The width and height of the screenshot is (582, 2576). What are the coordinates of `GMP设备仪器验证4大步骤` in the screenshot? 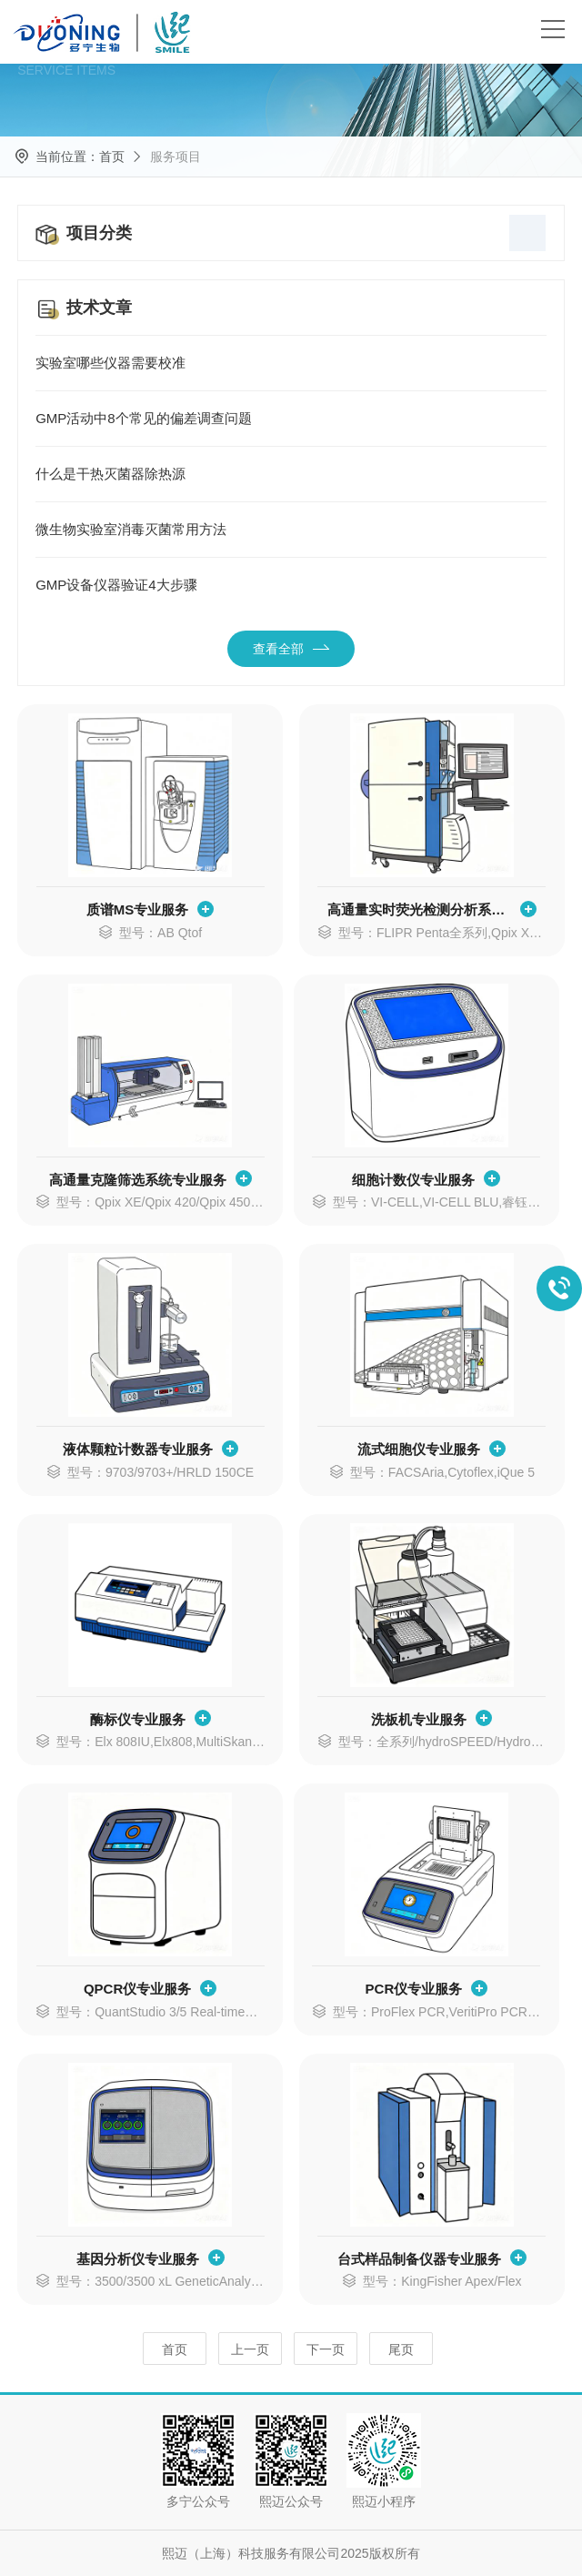 It's located at (291, 585).